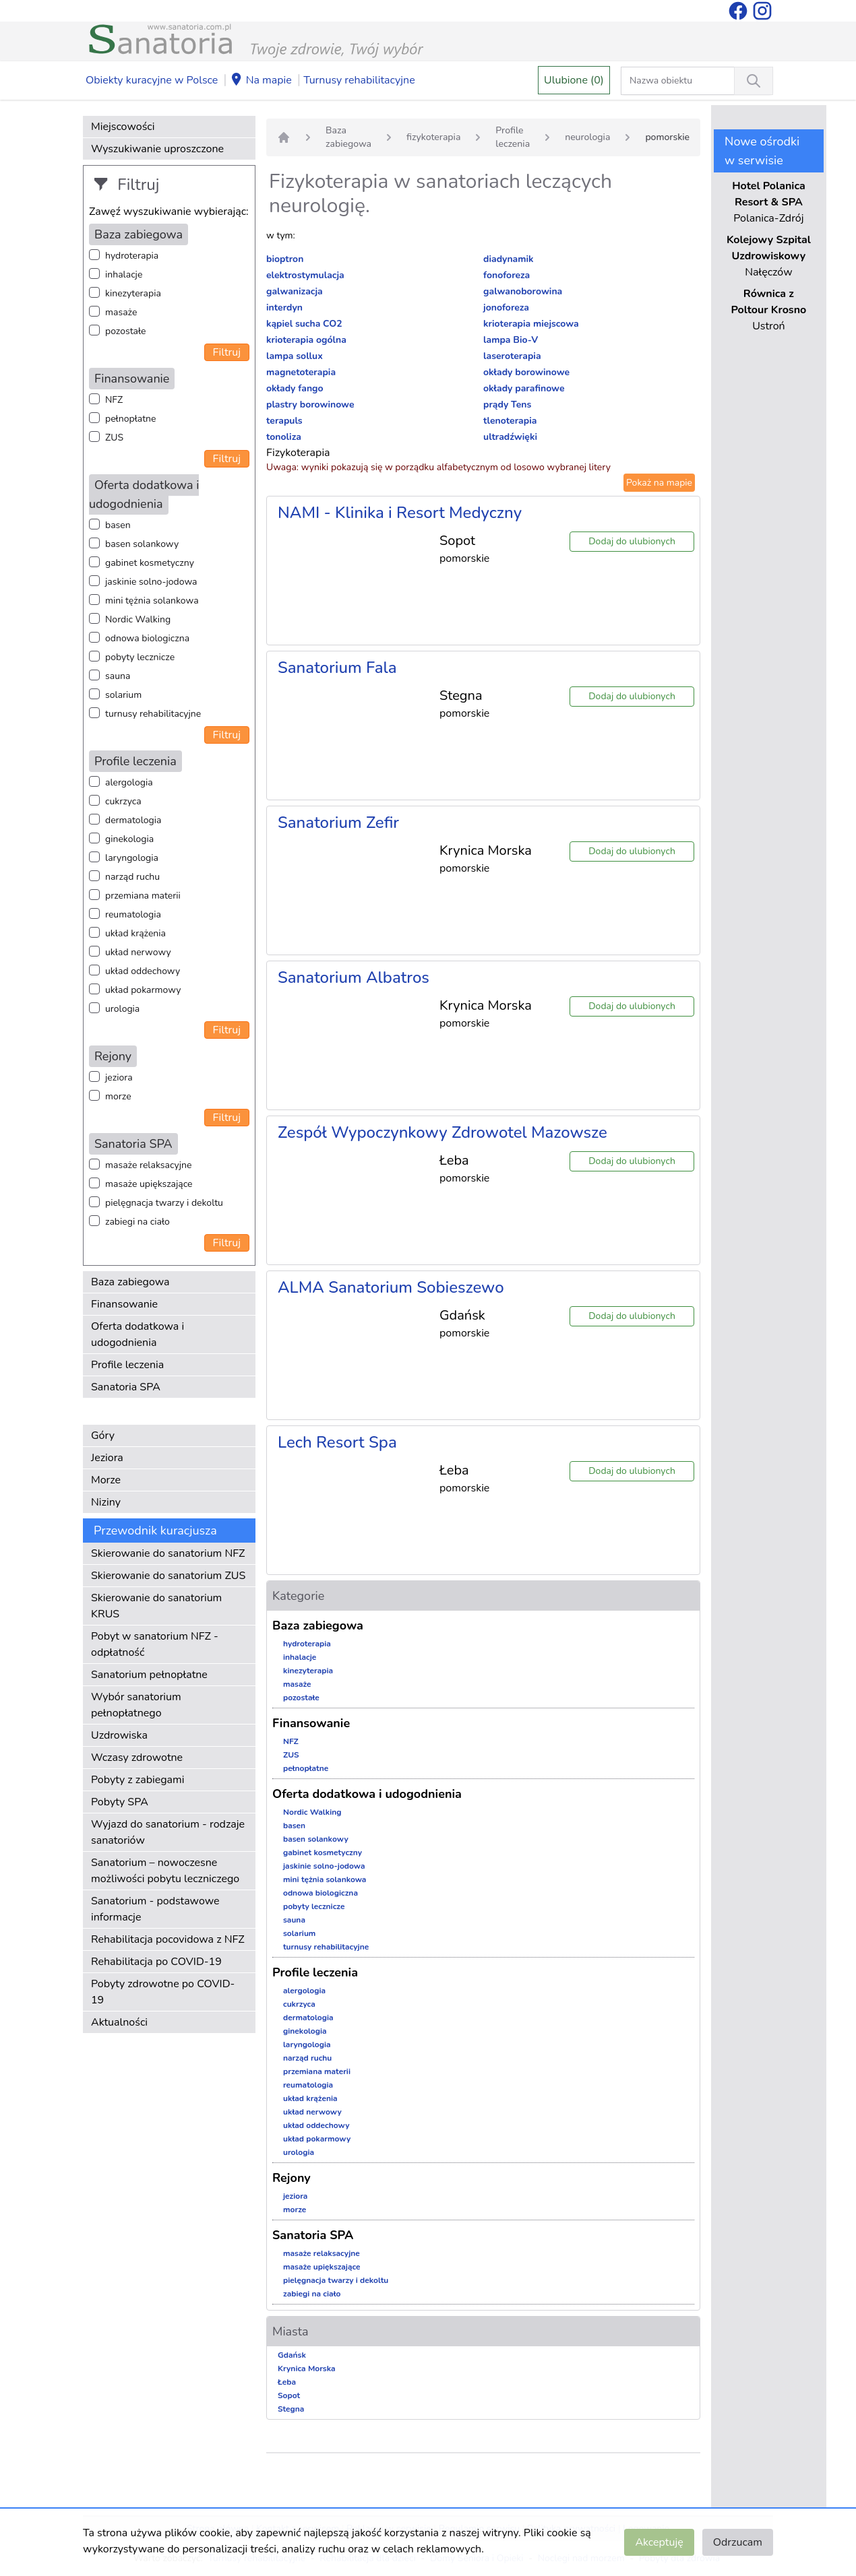  Describe the element at coordinates (147, 638) in the screenshot. I see `odnowa biologiczna` at that location.